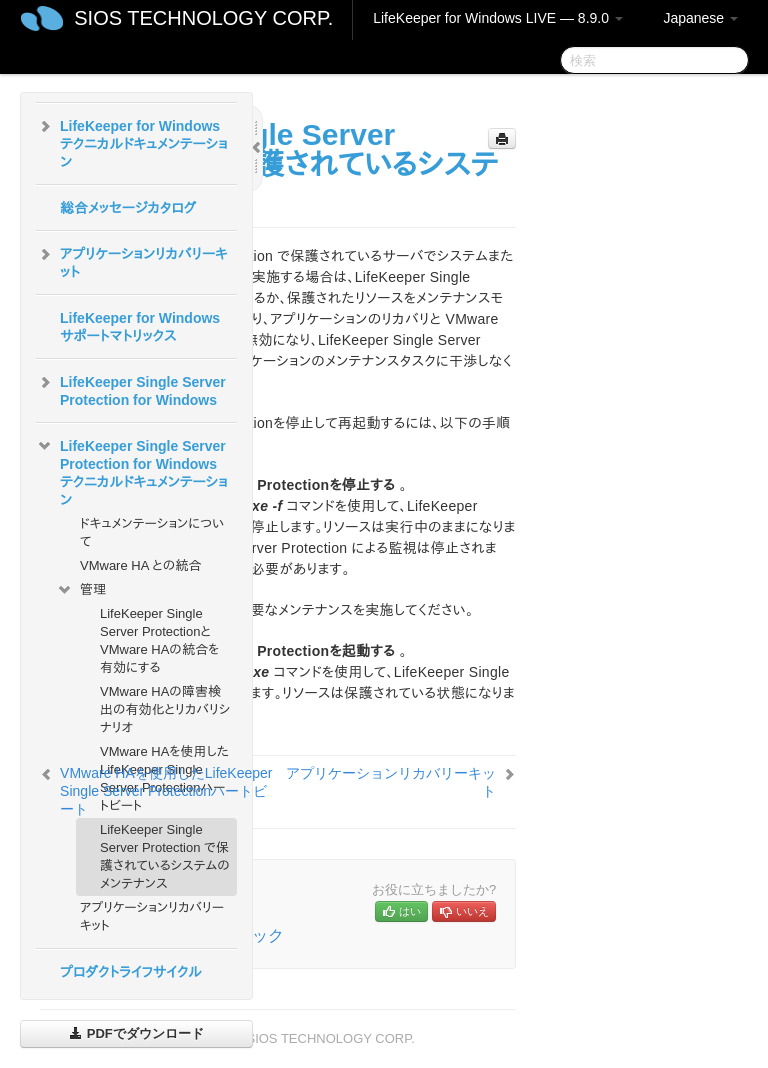 The width and height of the screenshot is (768, 1068). What do you see at coordinates (140, 565) in the screenshot?
I see `VMware HA との統合` at bounding box center [140, 565].